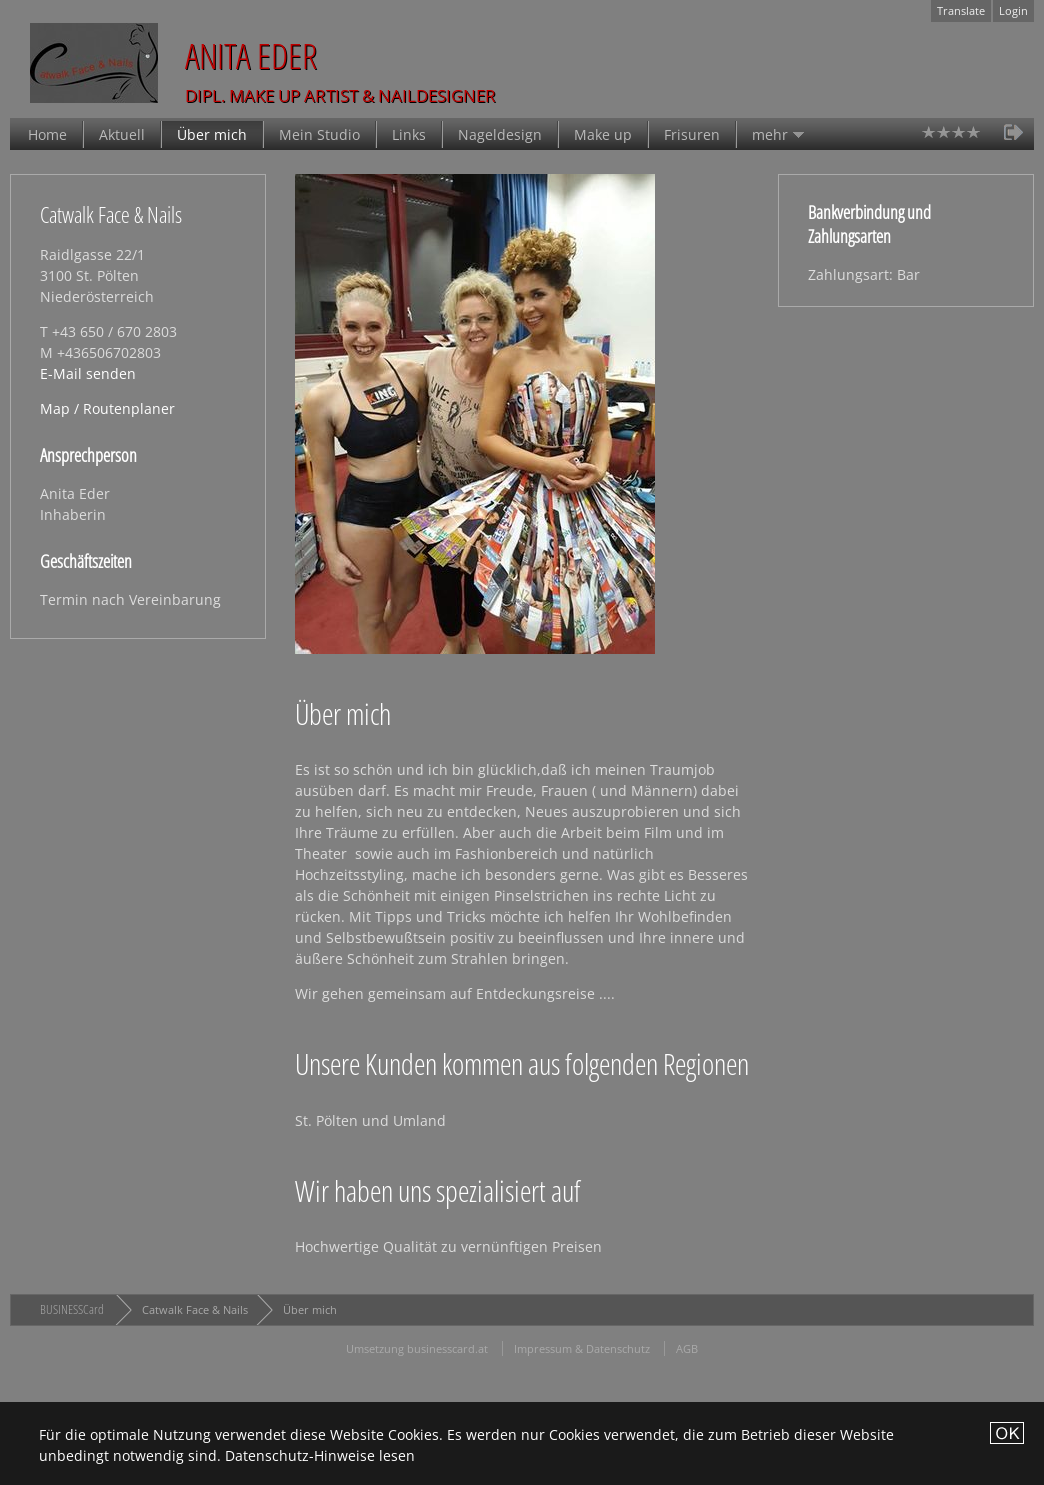  I want to click on Aktuell, so click(122, 134).